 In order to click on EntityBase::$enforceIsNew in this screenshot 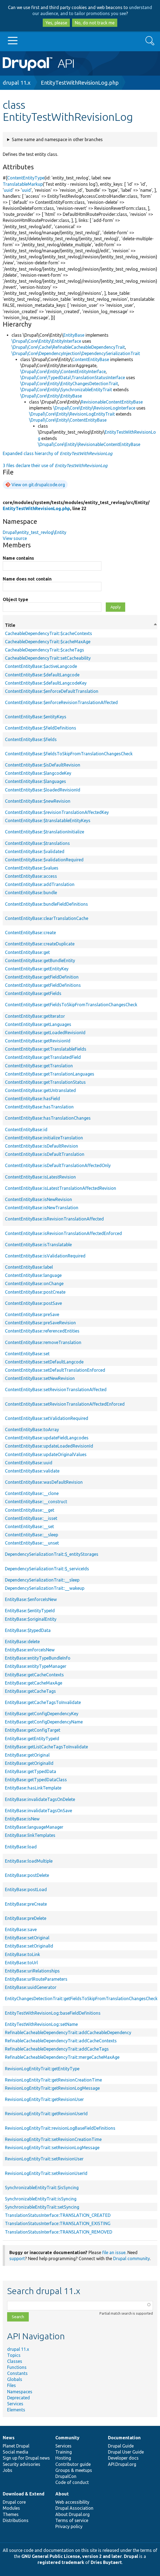, I will do `click(31, 1599)`.